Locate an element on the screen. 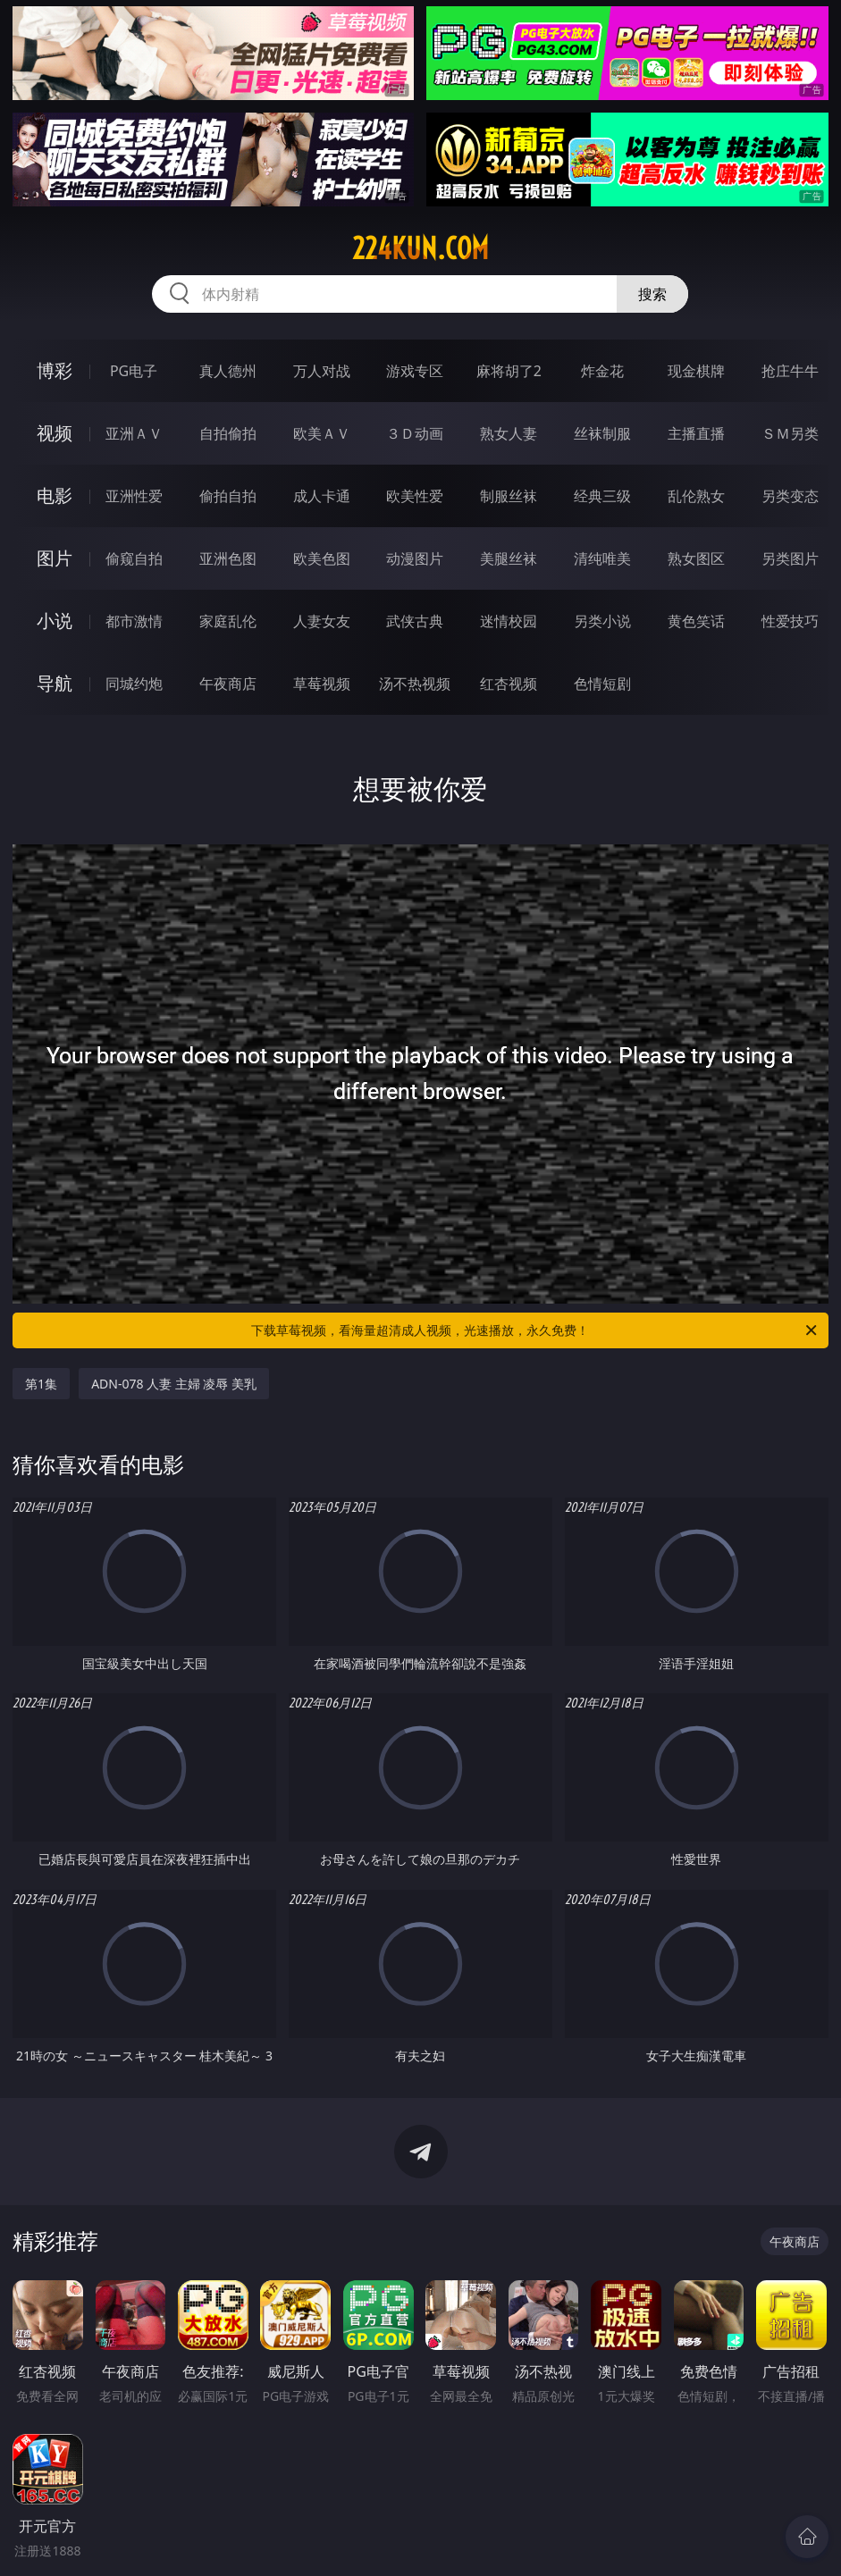 Image resolution: width=841 pixels, height=2576 pixels. 经典三级 is located at coordinates (602, 496).